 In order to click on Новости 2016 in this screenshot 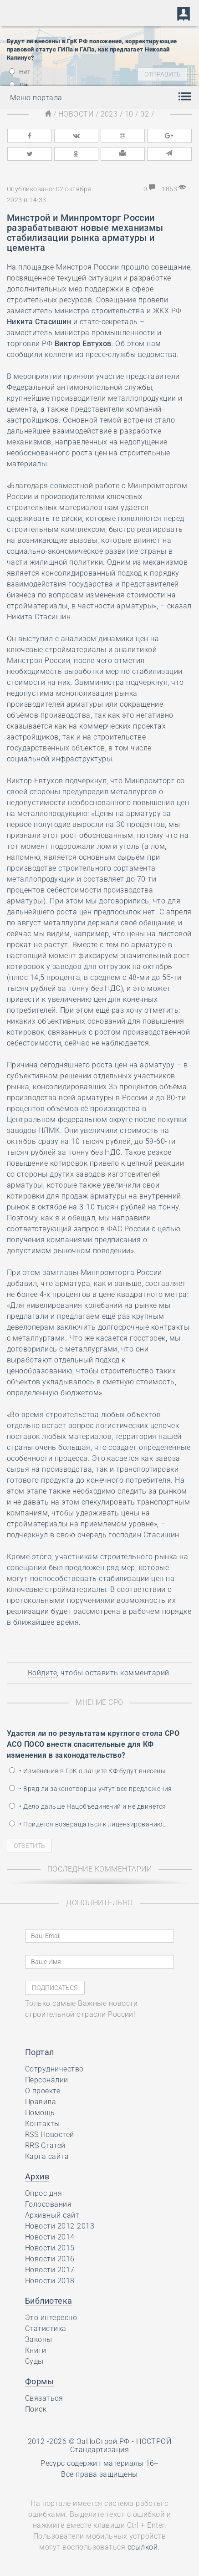, I will do `click(50, 2259)`.